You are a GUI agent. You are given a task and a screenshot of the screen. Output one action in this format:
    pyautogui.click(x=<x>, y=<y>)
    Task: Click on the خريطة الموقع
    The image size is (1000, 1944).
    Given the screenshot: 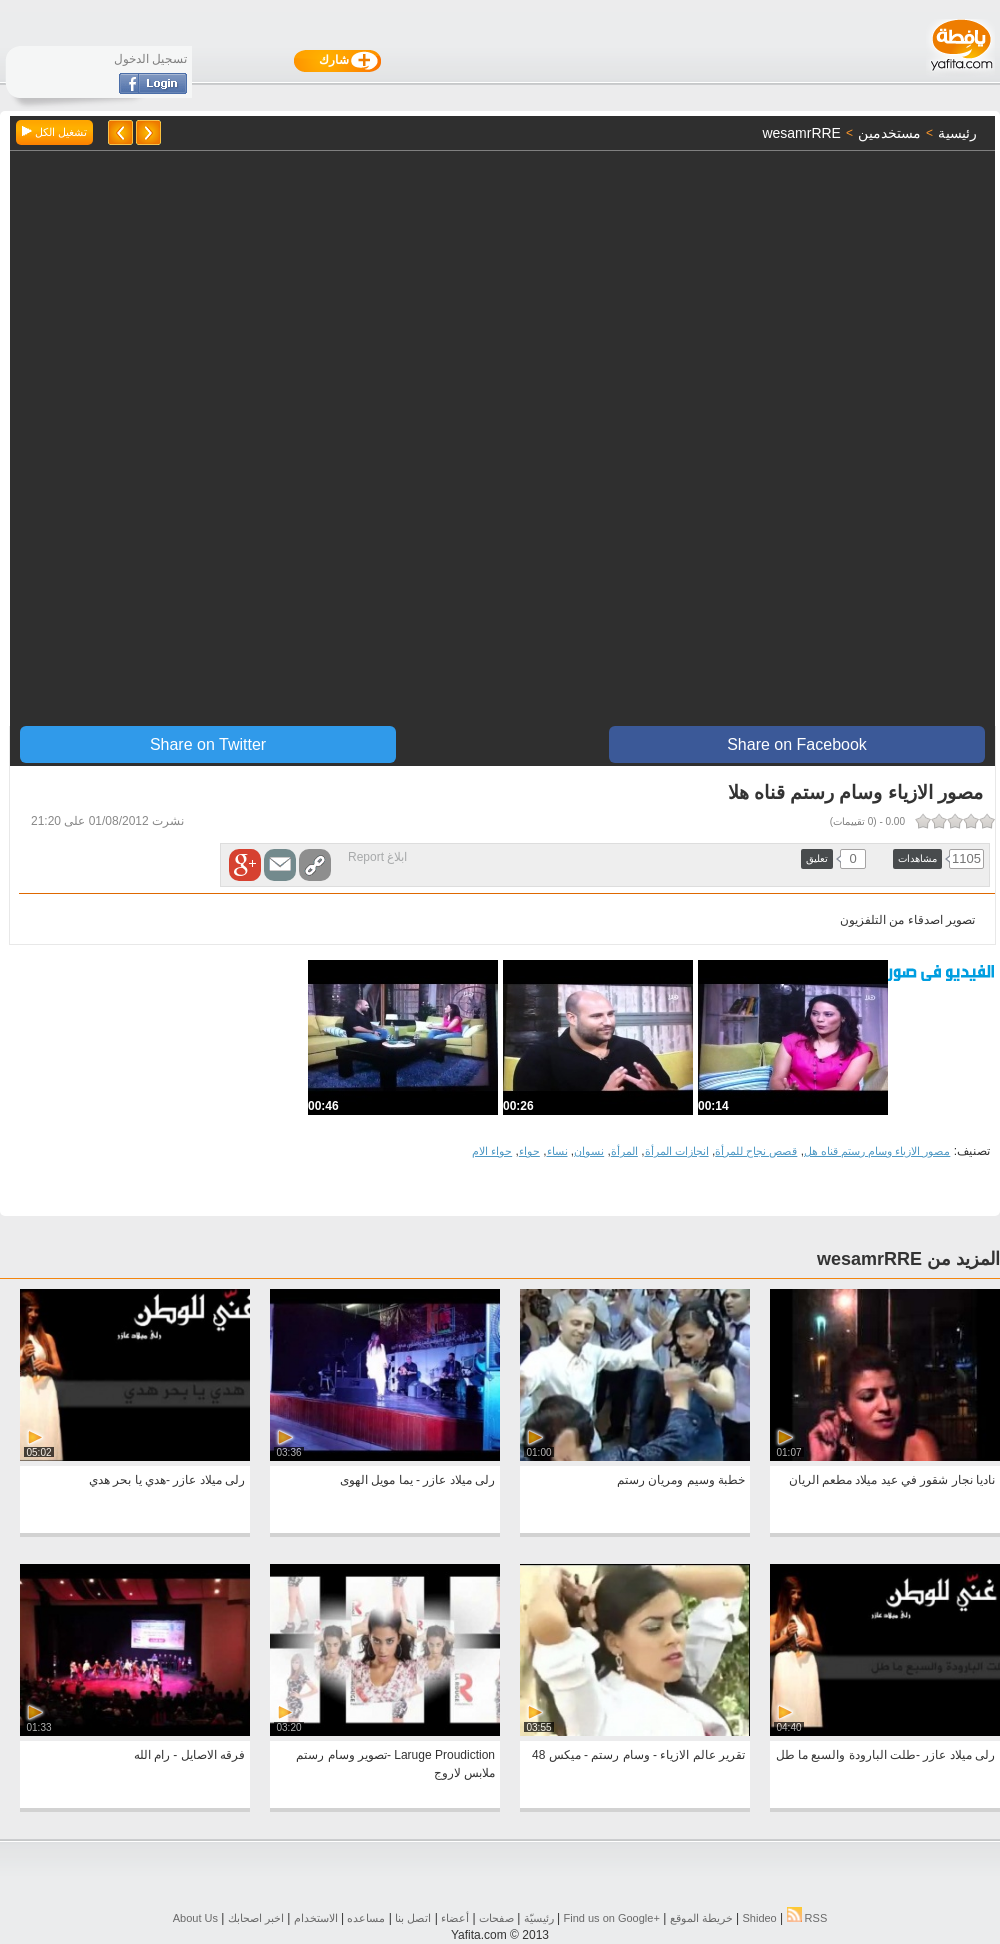 What is the action you would take?
    pyautogui.click(x=701, y=1918)
    